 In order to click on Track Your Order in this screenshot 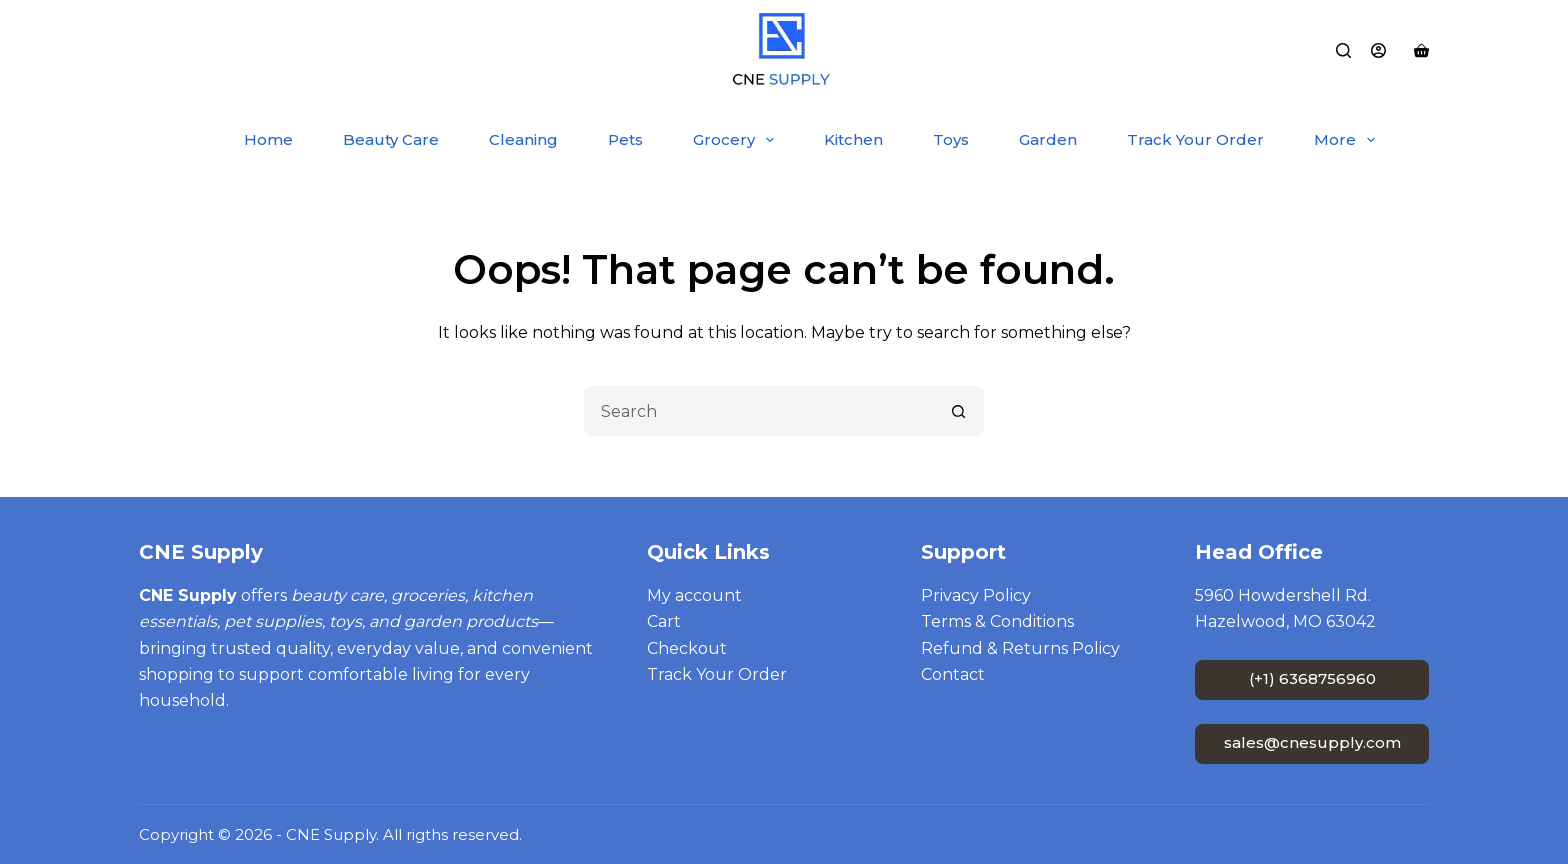, I will do `click(1195, 139)`.